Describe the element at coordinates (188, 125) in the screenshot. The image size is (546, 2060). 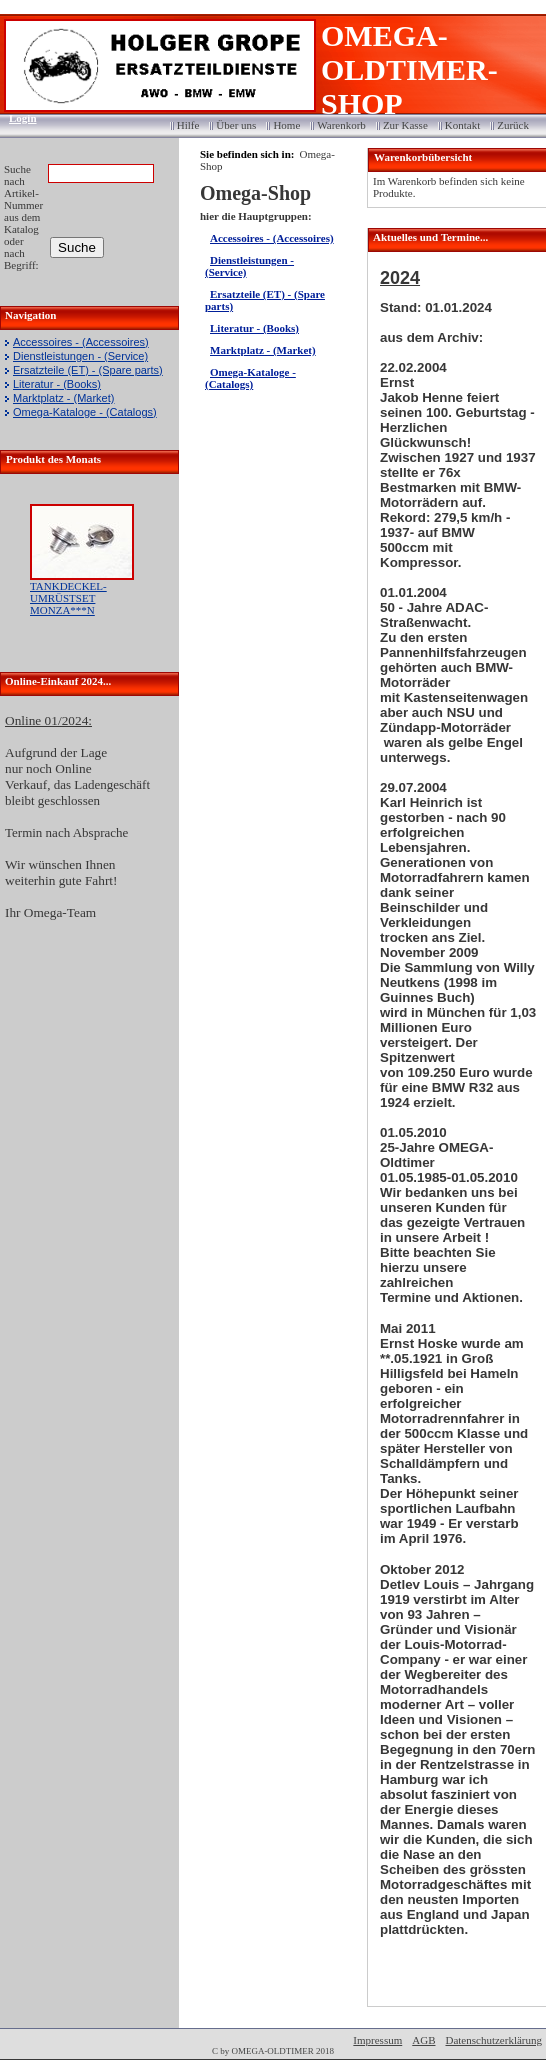
I see `Hilfe` at that location.